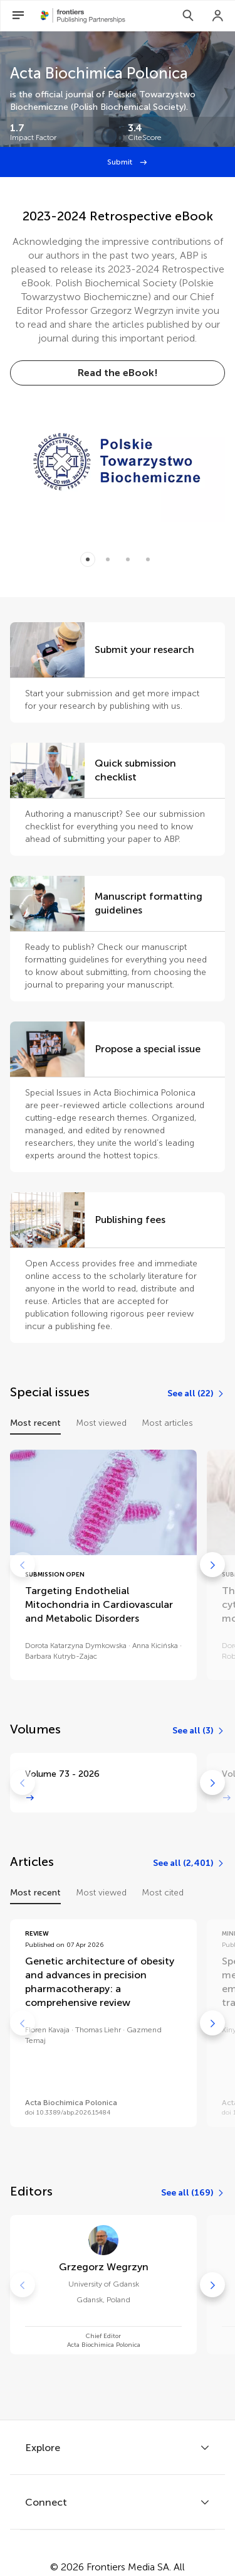 The image size is (235, 2576). What do you see at coordinates (127, 559) in the screenshot?
I see `[Item 2]` at bounding box center [127, 559].